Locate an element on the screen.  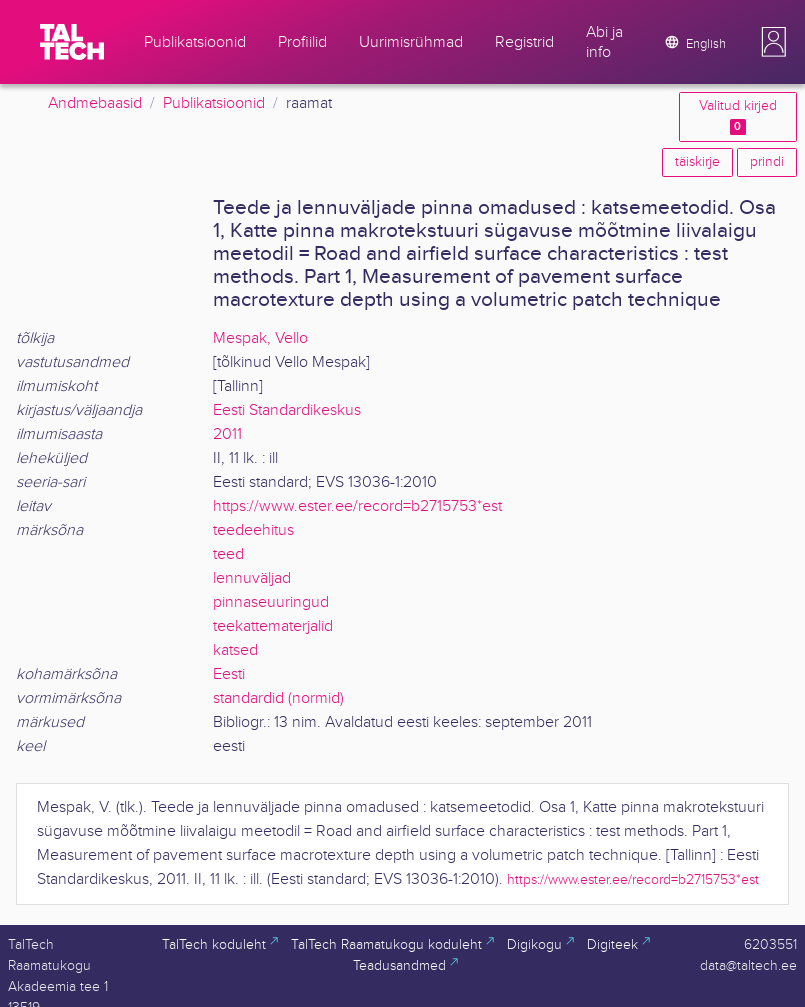
Eesti is located at coordinates (229, 674).